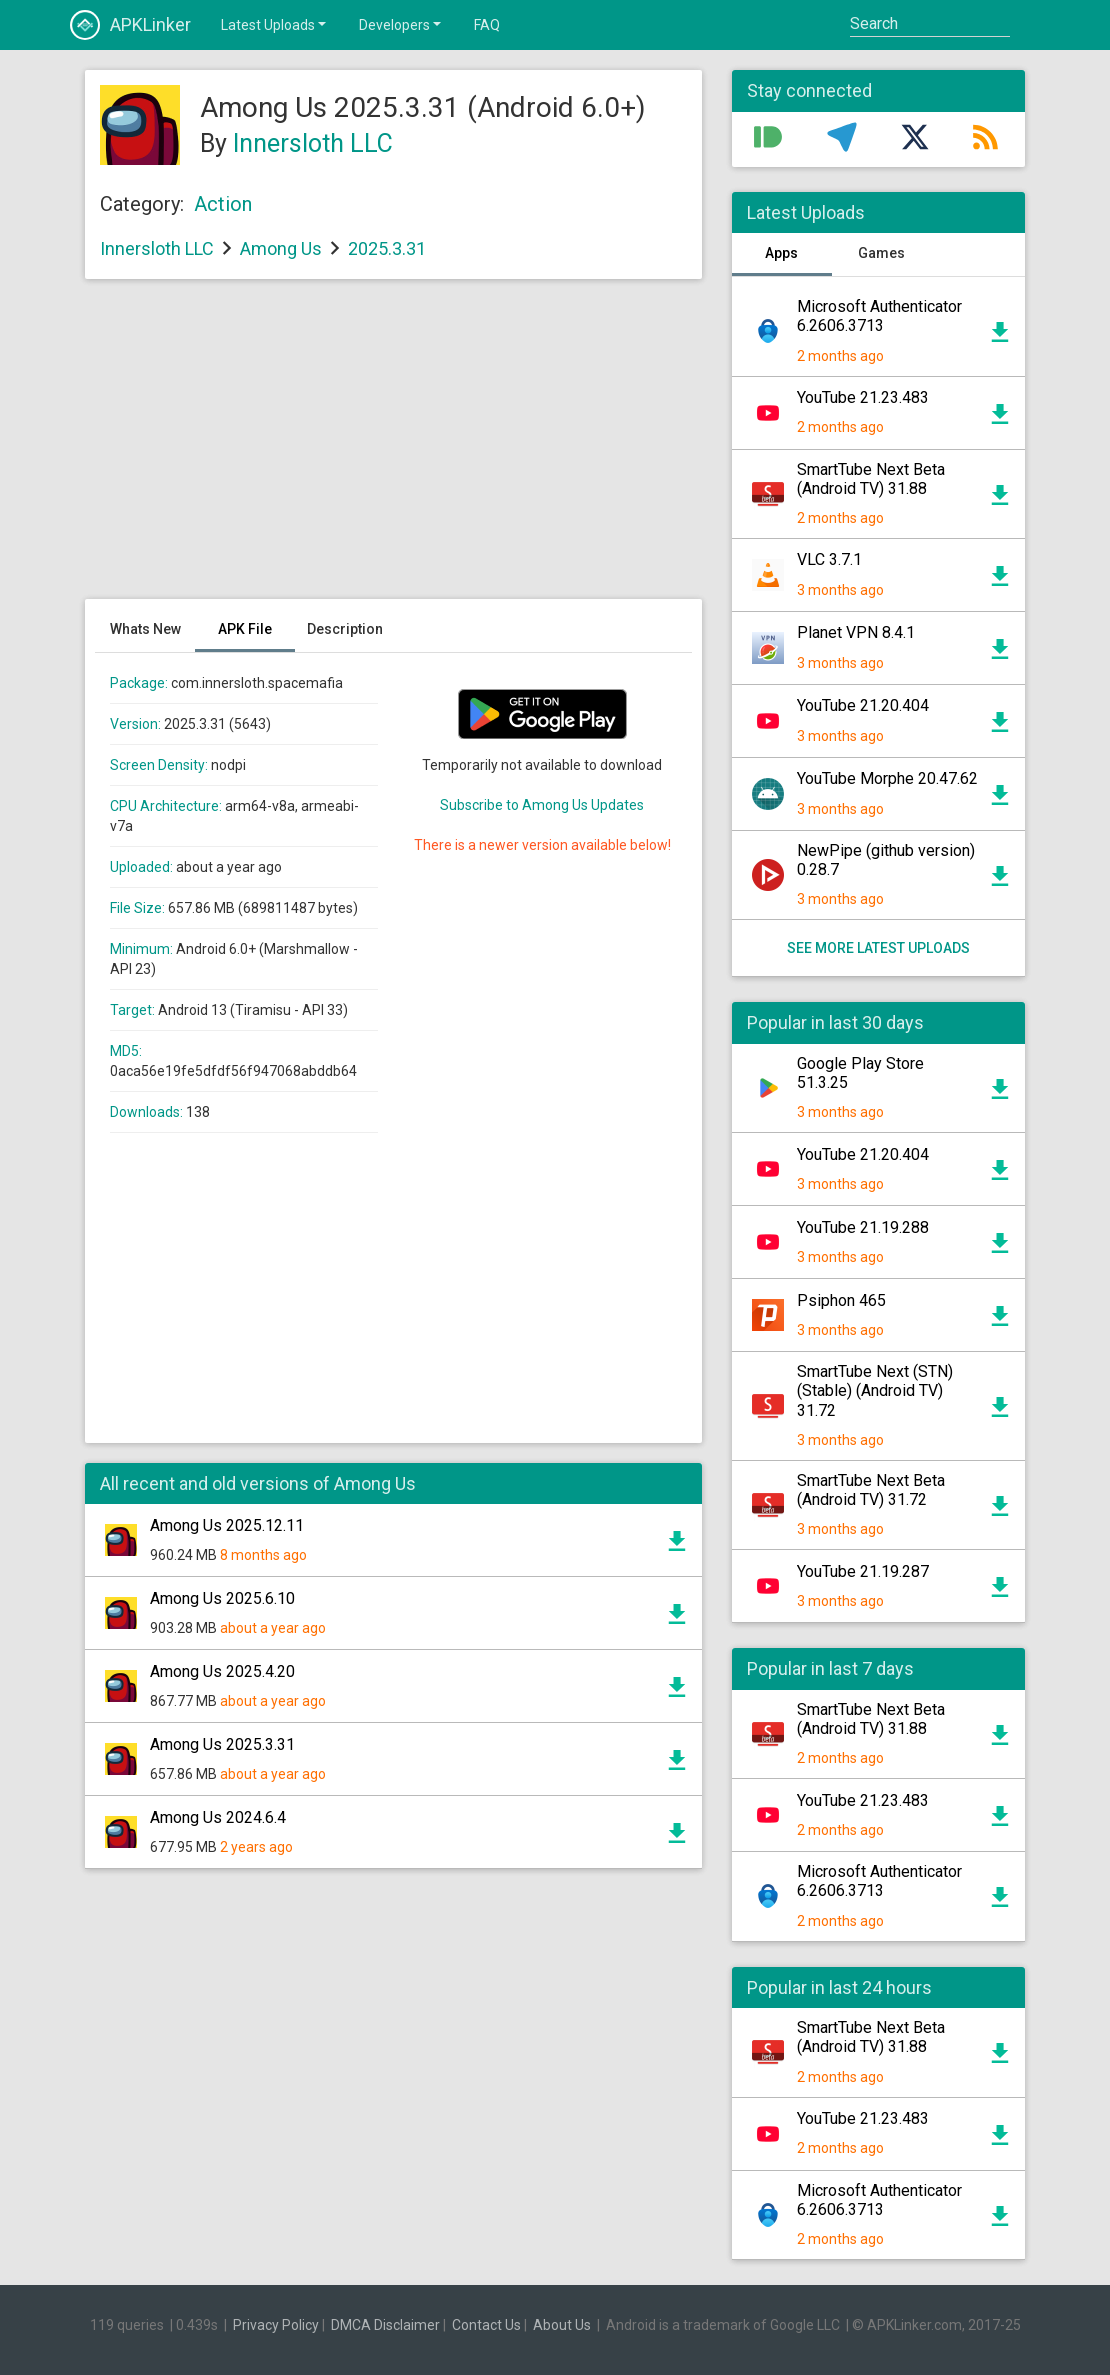  I want to click on Description, so click(345, 629).